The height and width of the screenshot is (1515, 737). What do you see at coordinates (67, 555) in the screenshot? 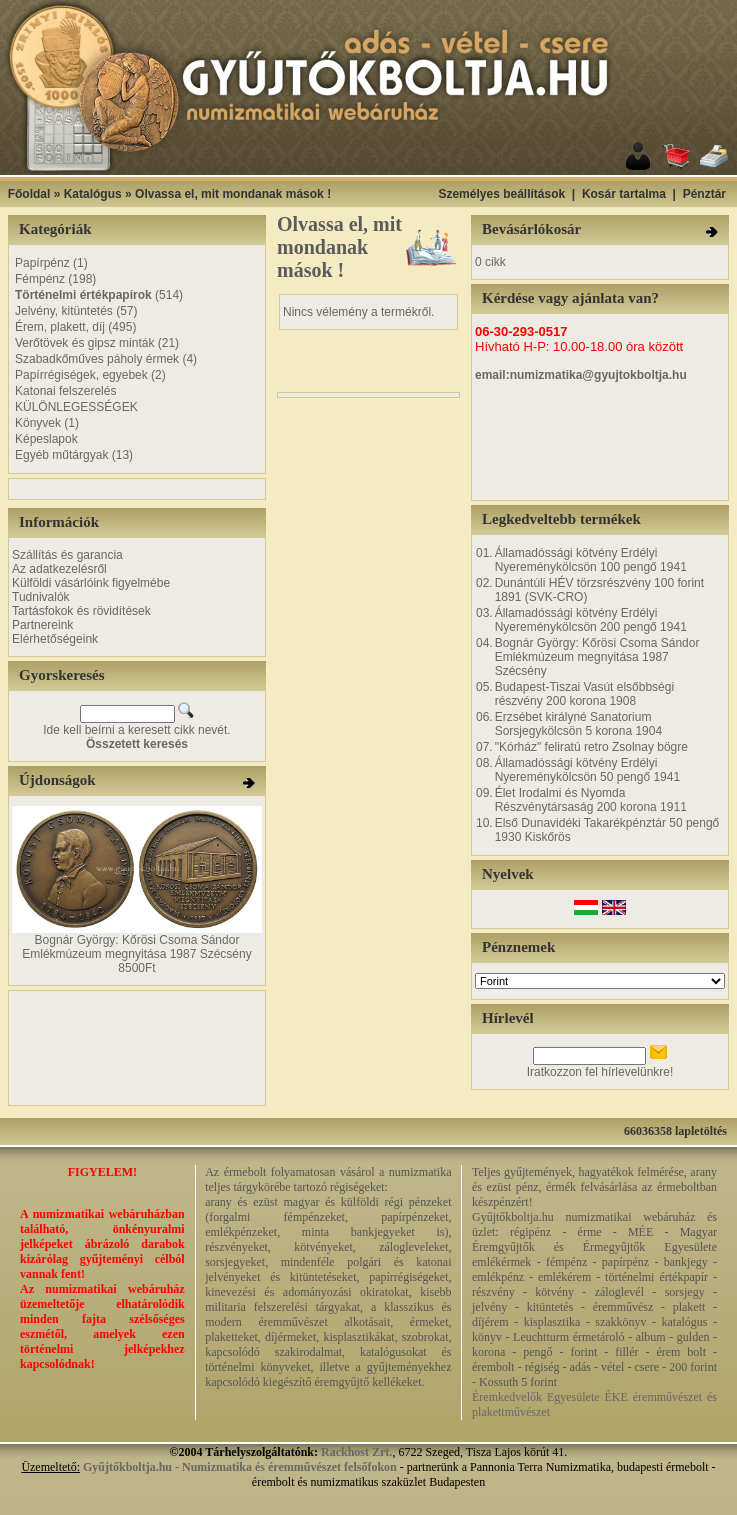
I see `Szállítás és garancia` at bounding box center [67, 555].